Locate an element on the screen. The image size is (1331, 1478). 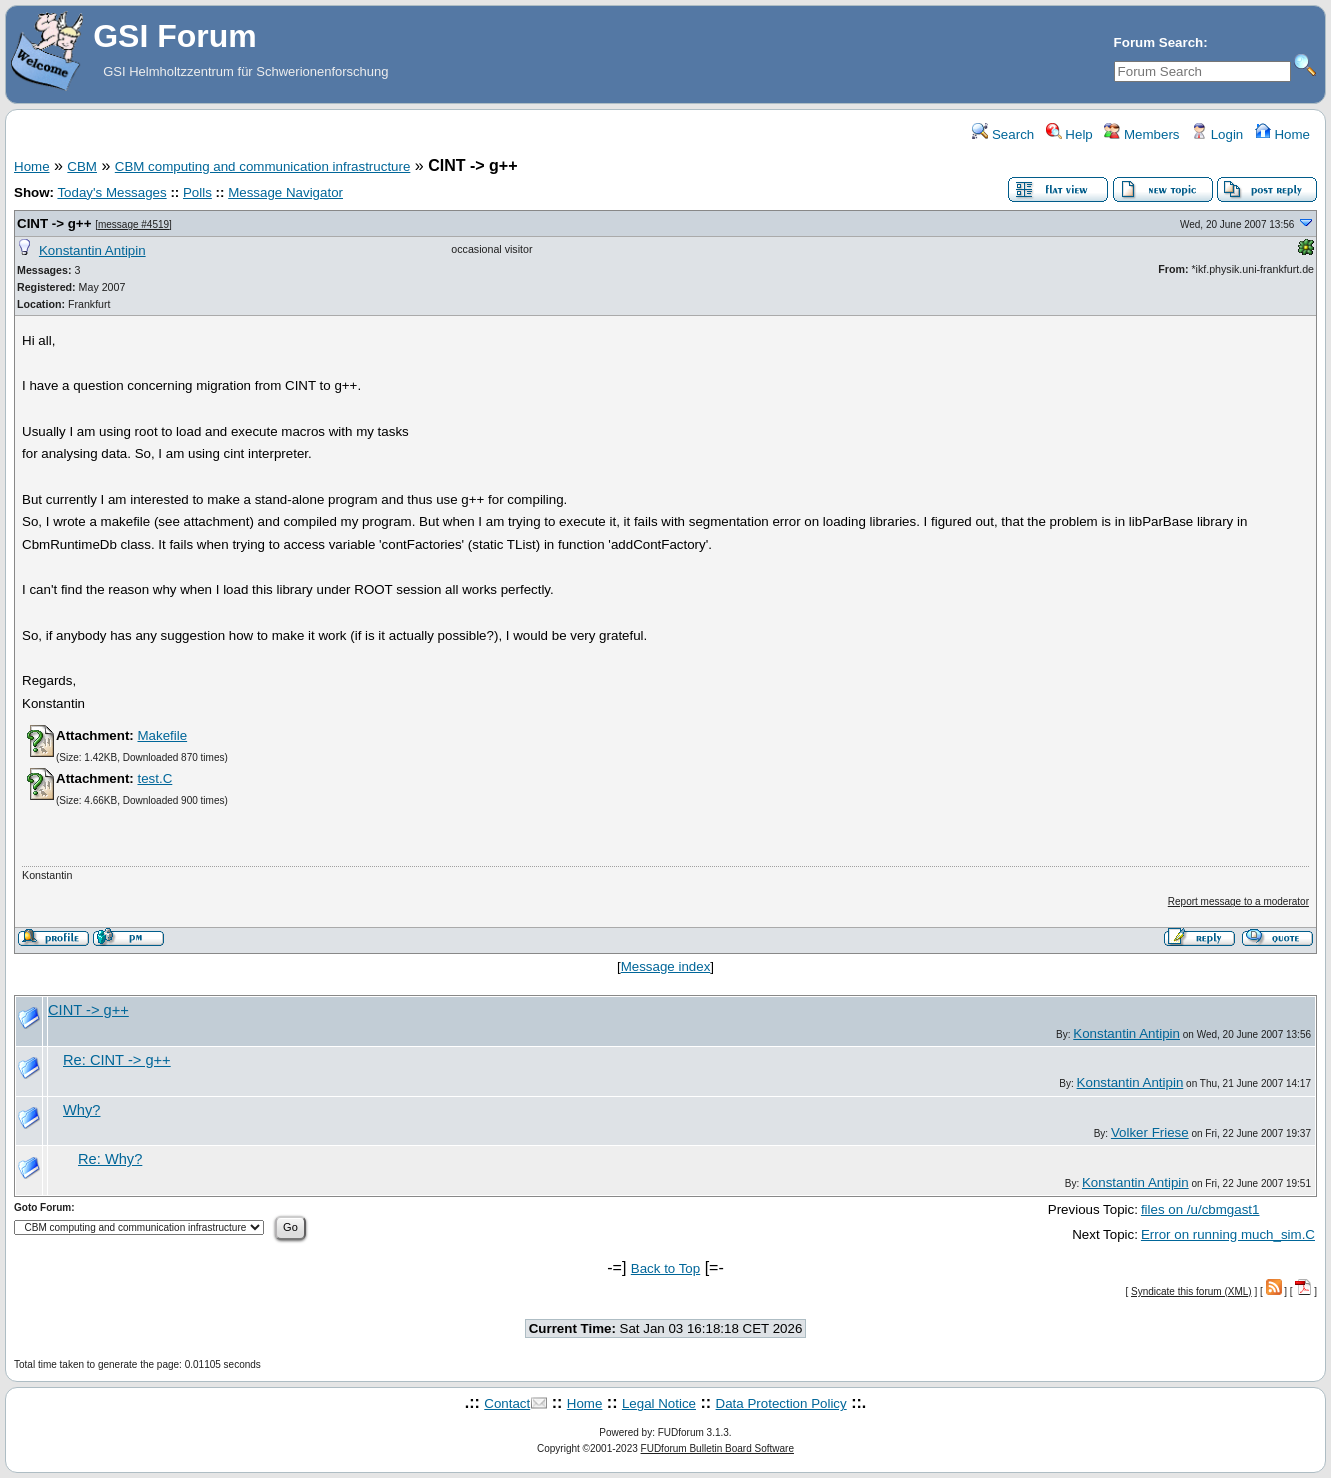
Home is located at coordinates (1282, 134).